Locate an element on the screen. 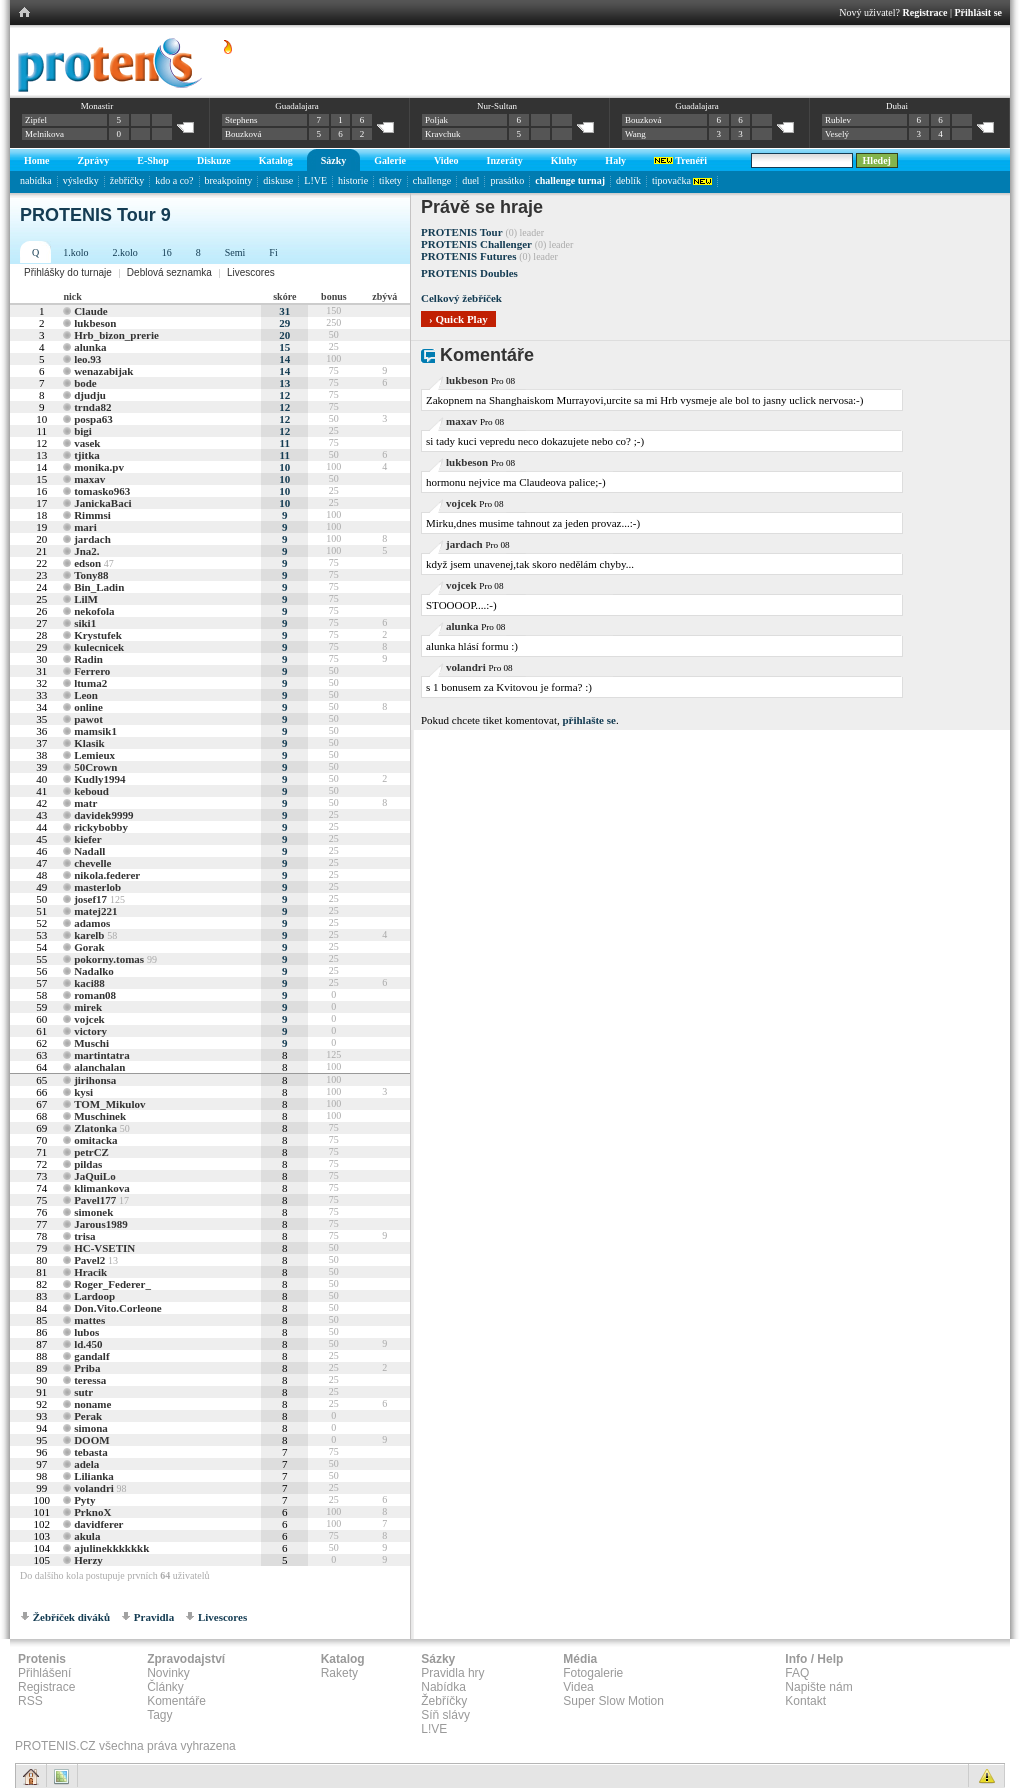  Muschi is located at coordinates (91, 1043).